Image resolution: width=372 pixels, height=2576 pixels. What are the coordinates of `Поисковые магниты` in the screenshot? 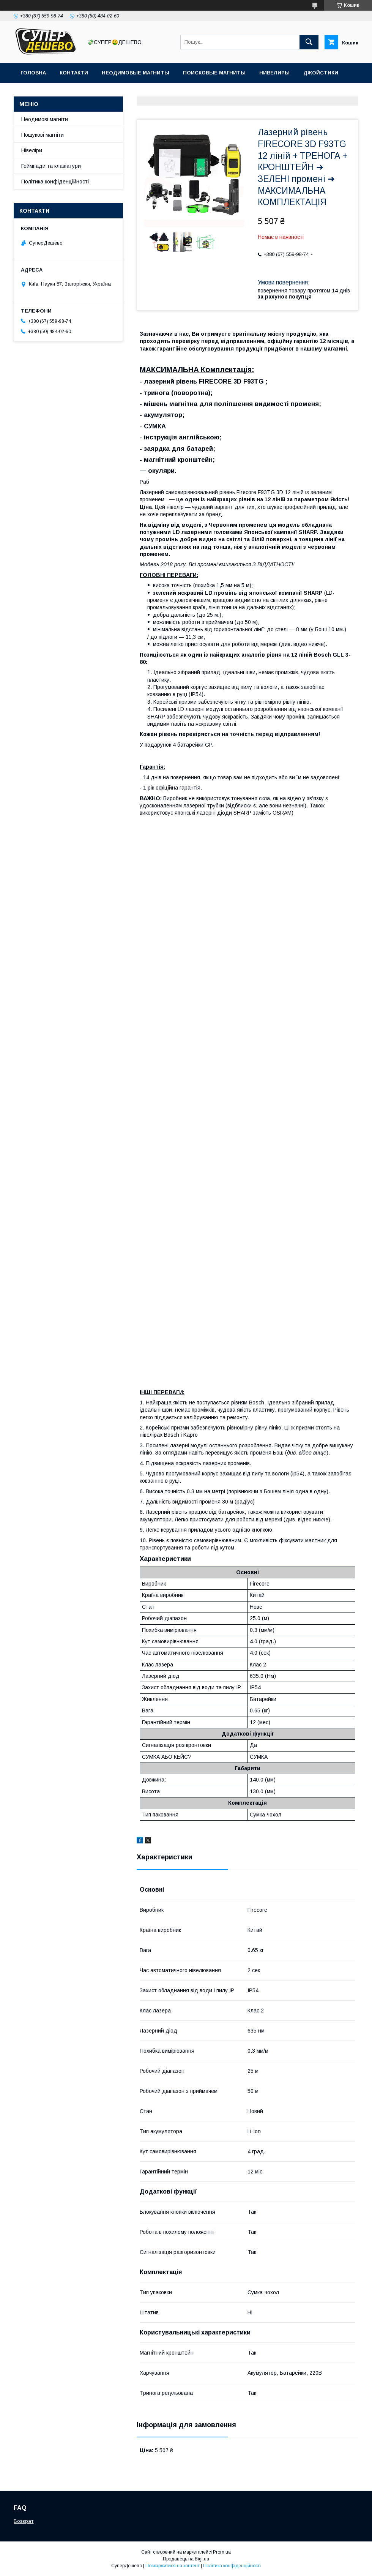 It's located at (214, 73).